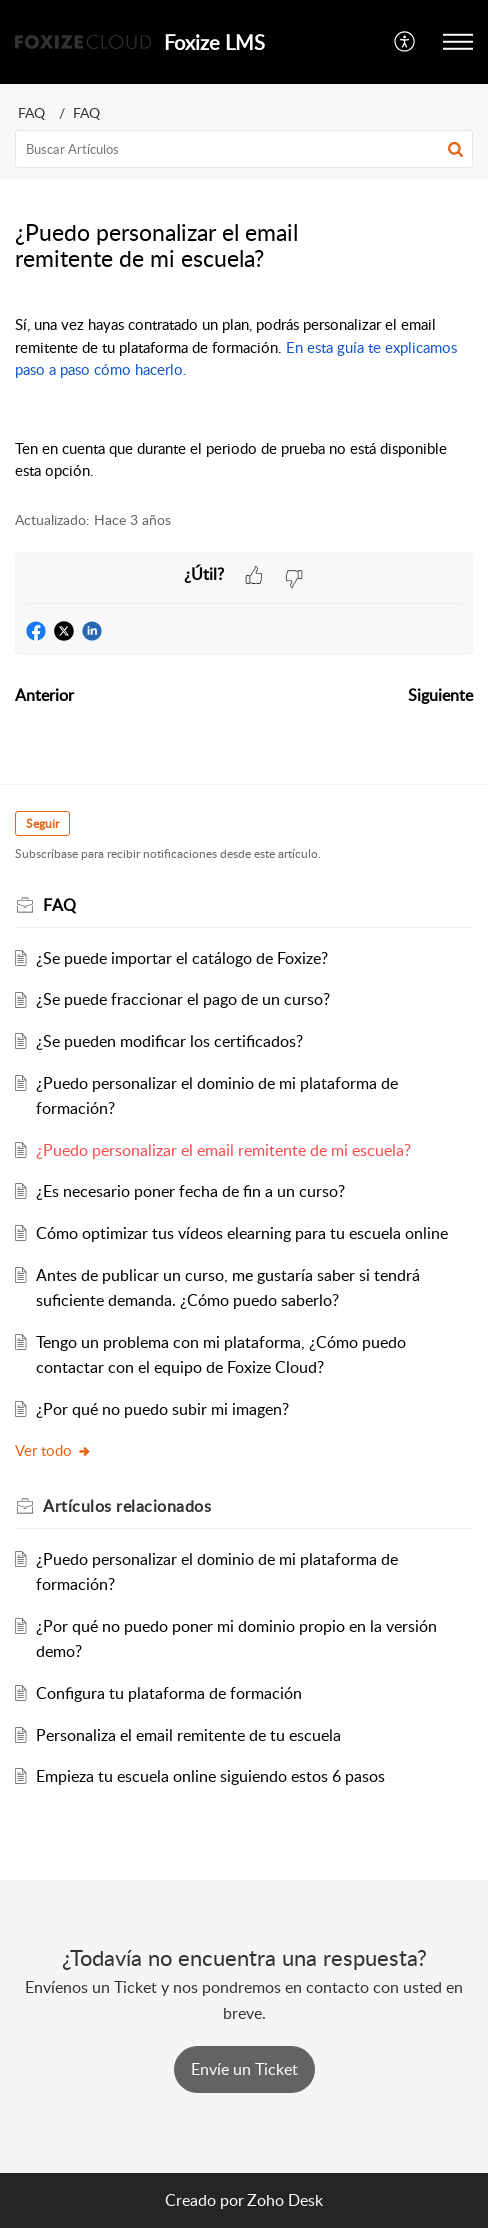 The image size is (488, 2228). I want to click on [paragraph], so click(244, 397).